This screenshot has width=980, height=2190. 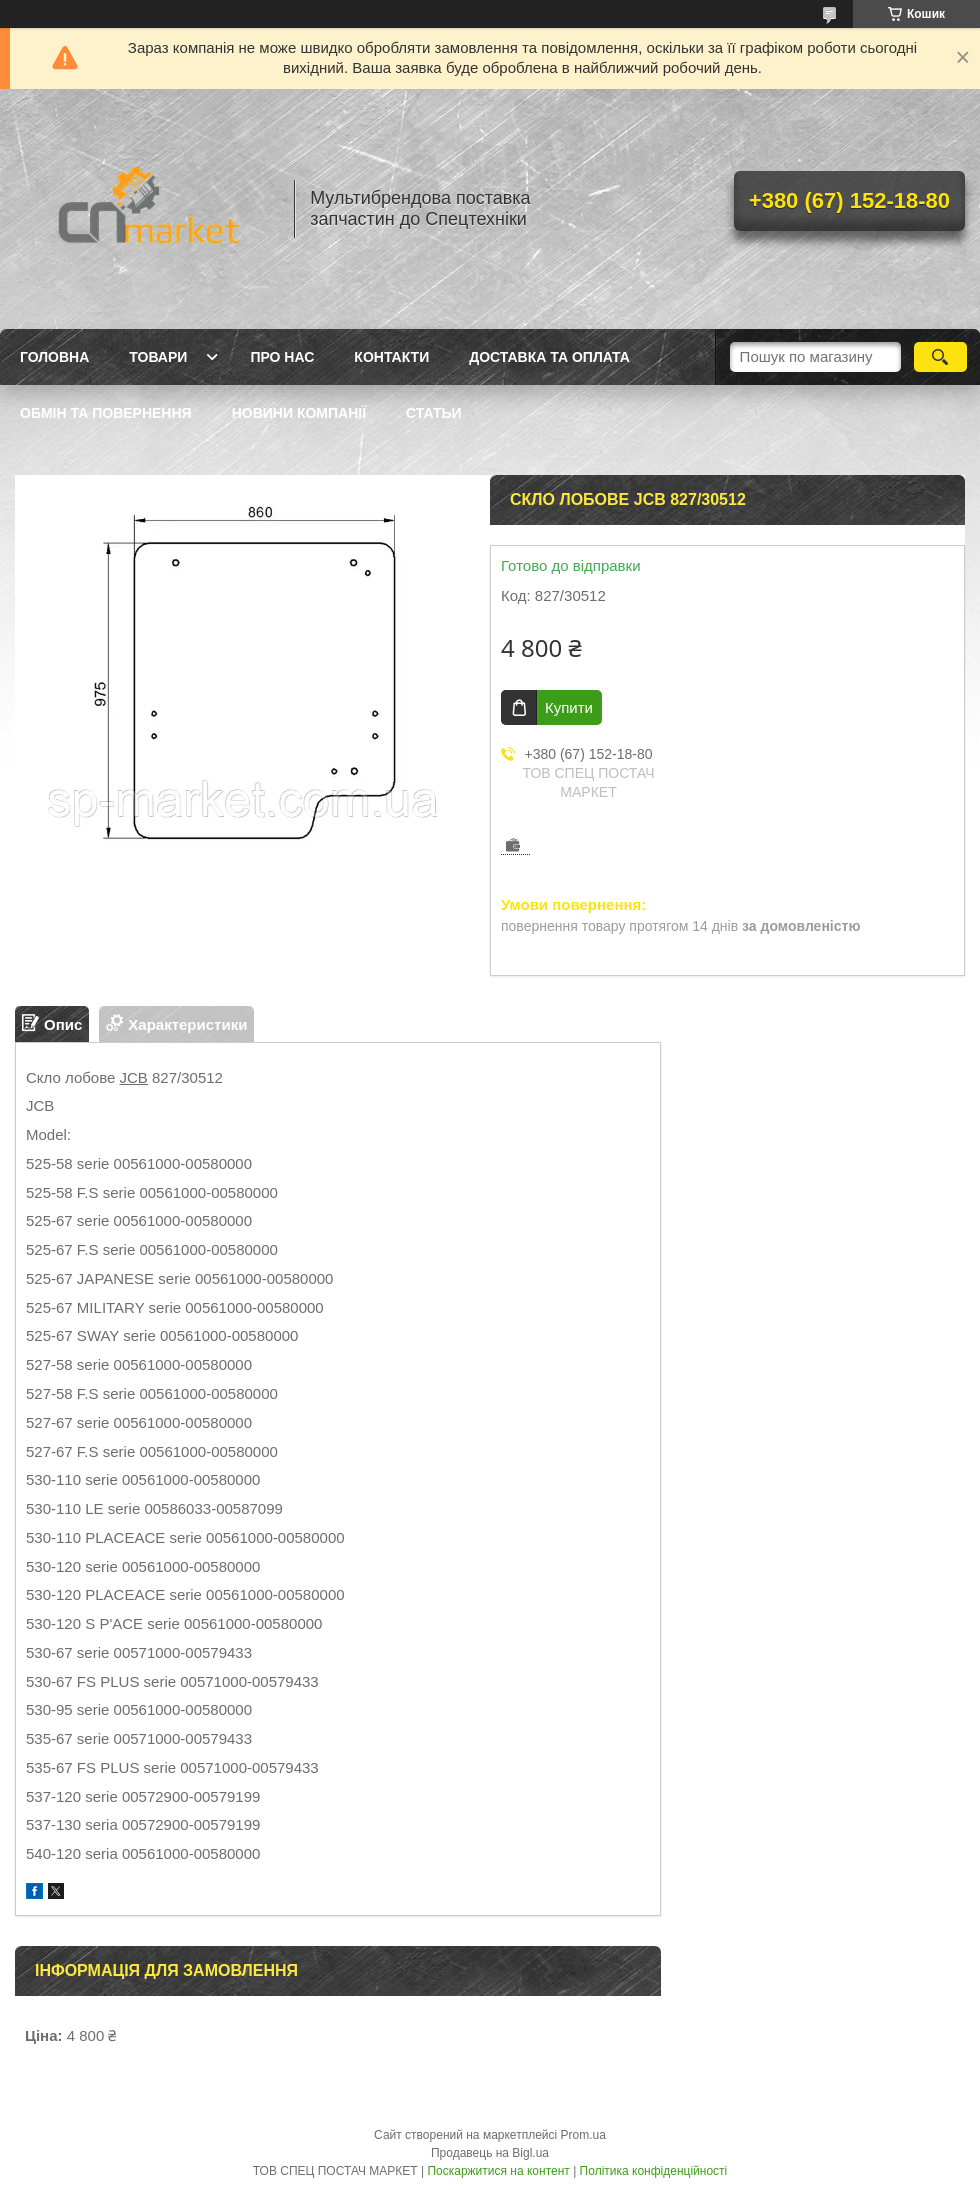 What do you see at coordinates (654, 2171) in the screenshot?
I see `Політика конфіденційності` at bounding box center [654, 2171].